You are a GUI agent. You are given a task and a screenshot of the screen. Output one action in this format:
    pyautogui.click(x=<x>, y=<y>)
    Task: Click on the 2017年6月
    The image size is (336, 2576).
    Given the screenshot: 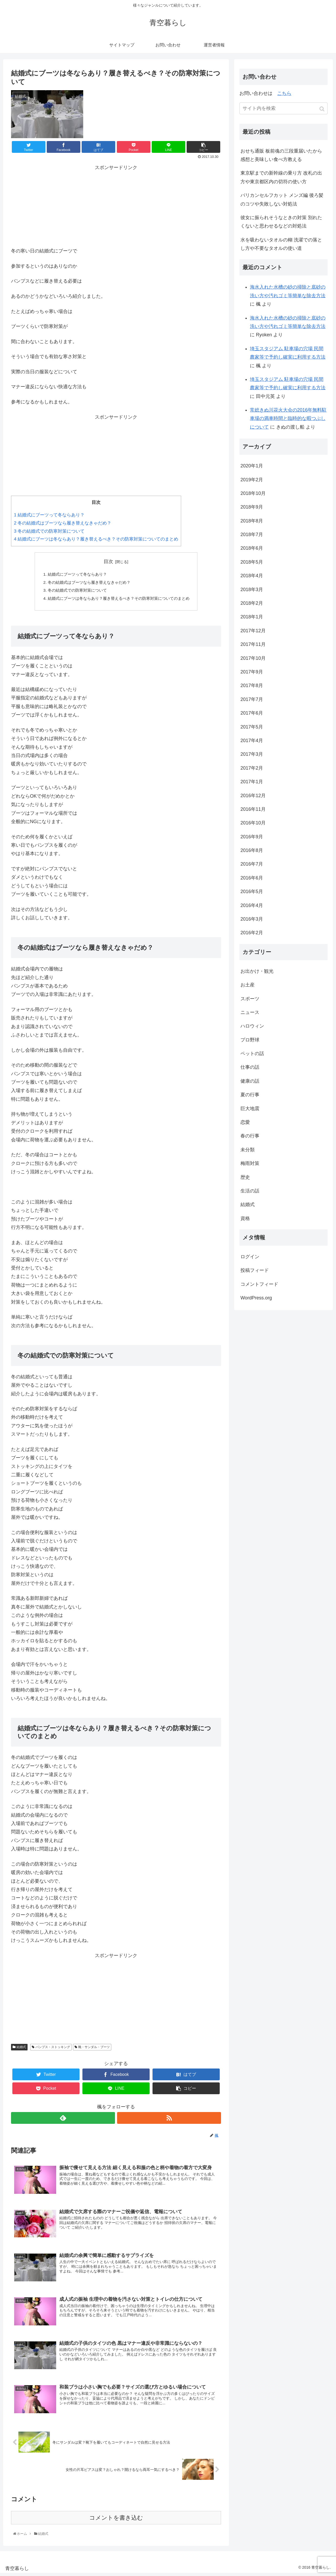 What is the action you would take?
    pyautogui.click(x=251, y=713)
    